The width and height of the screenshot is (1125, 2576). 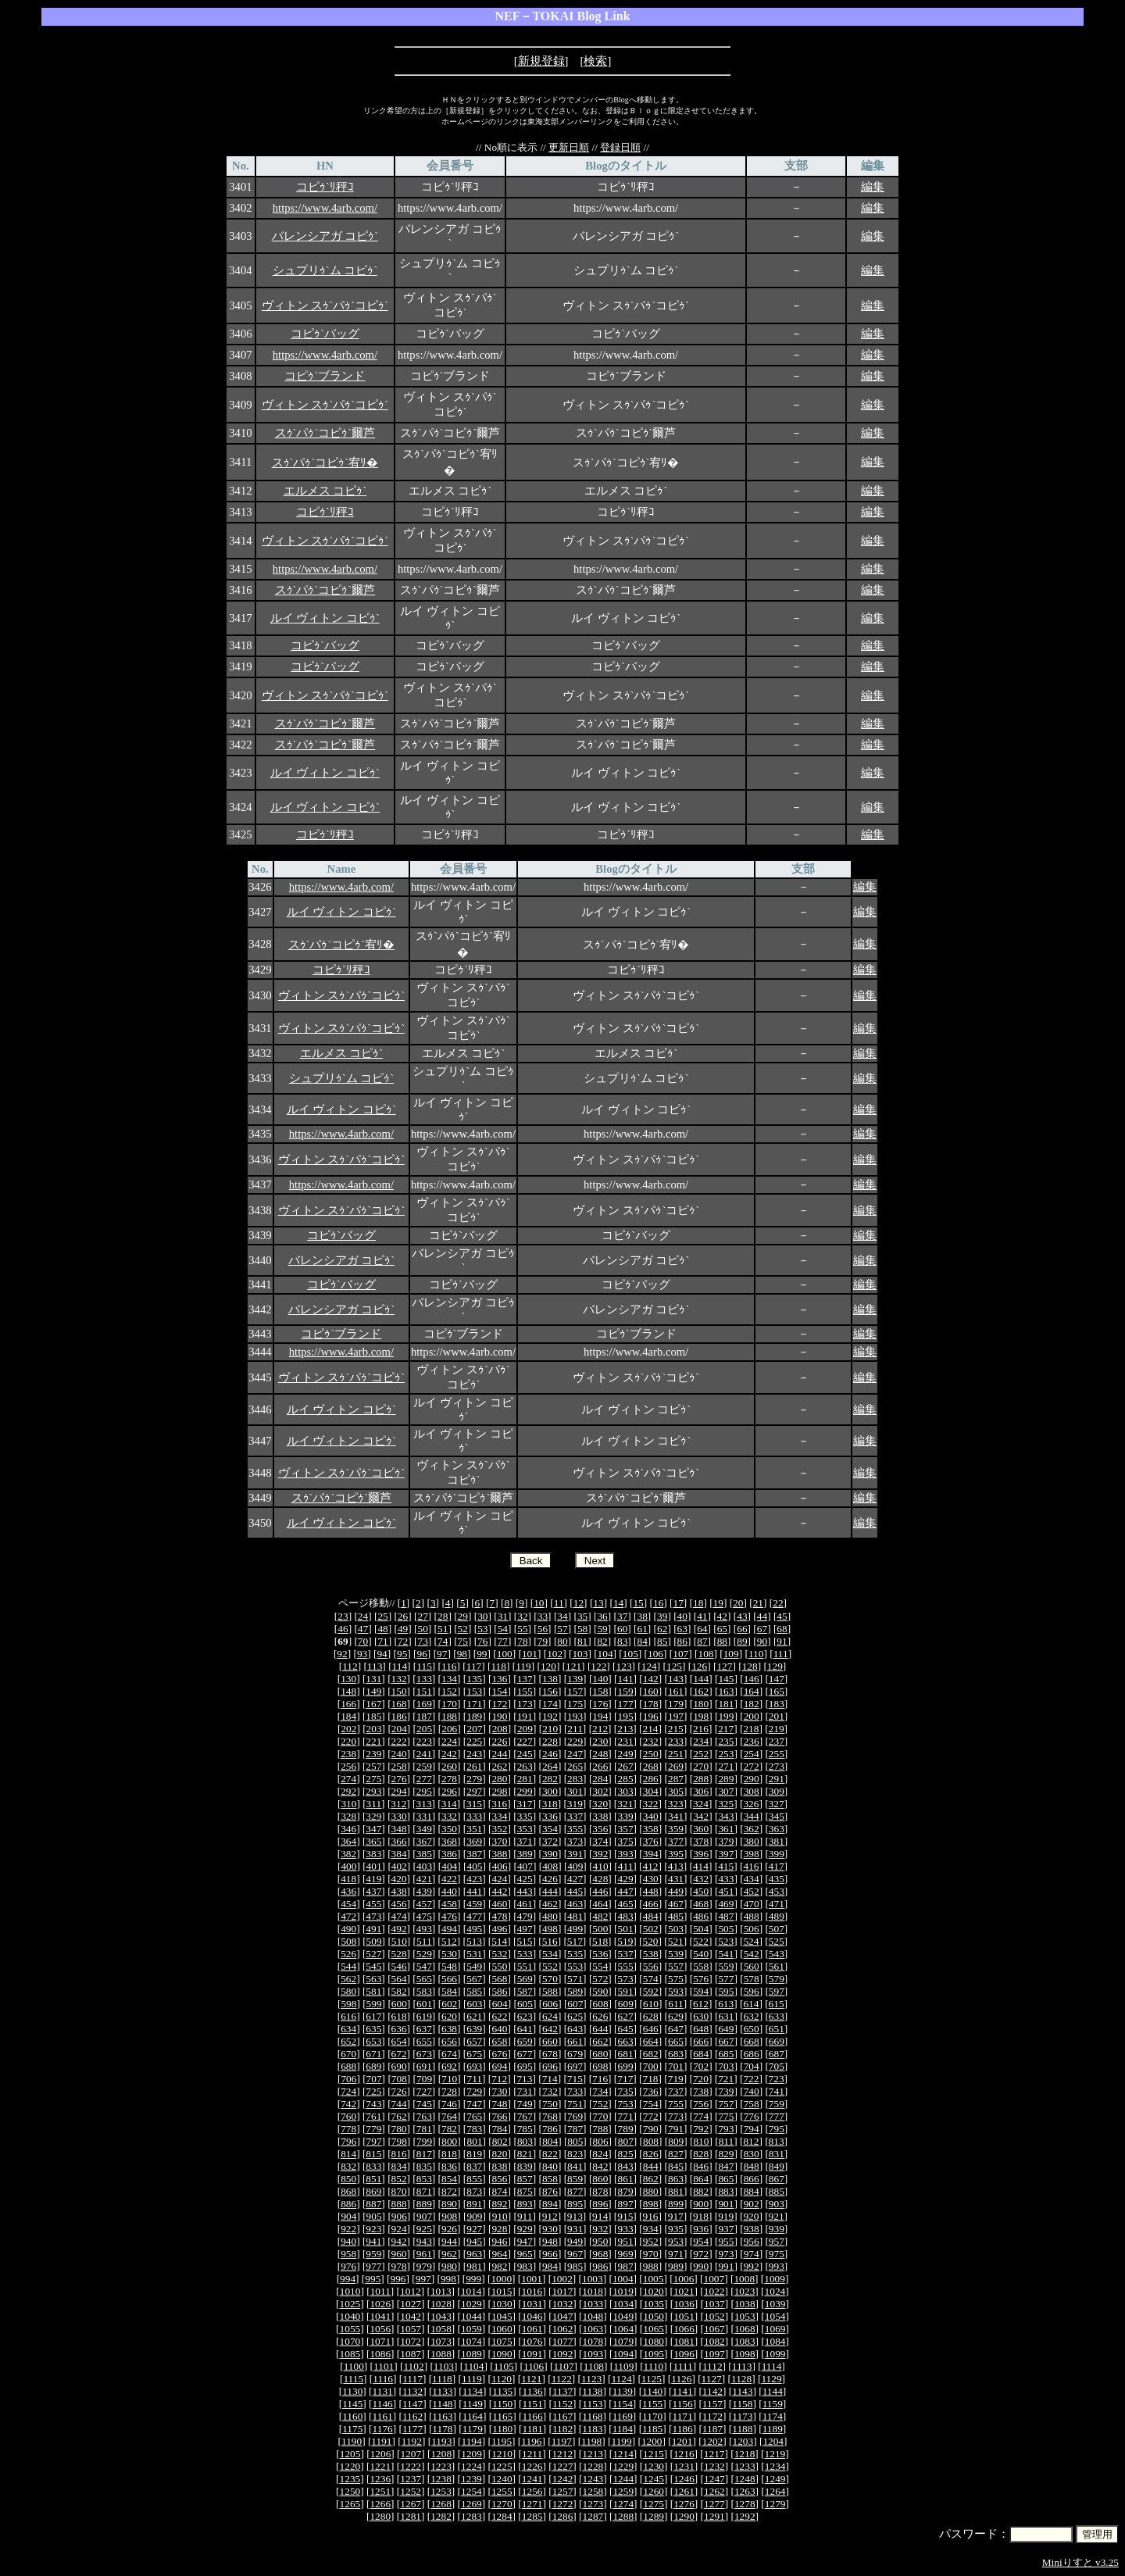 What do you see at coordinates (374, 1729) in the screenshot?
I see `203` at bounding box center [374, 1729].